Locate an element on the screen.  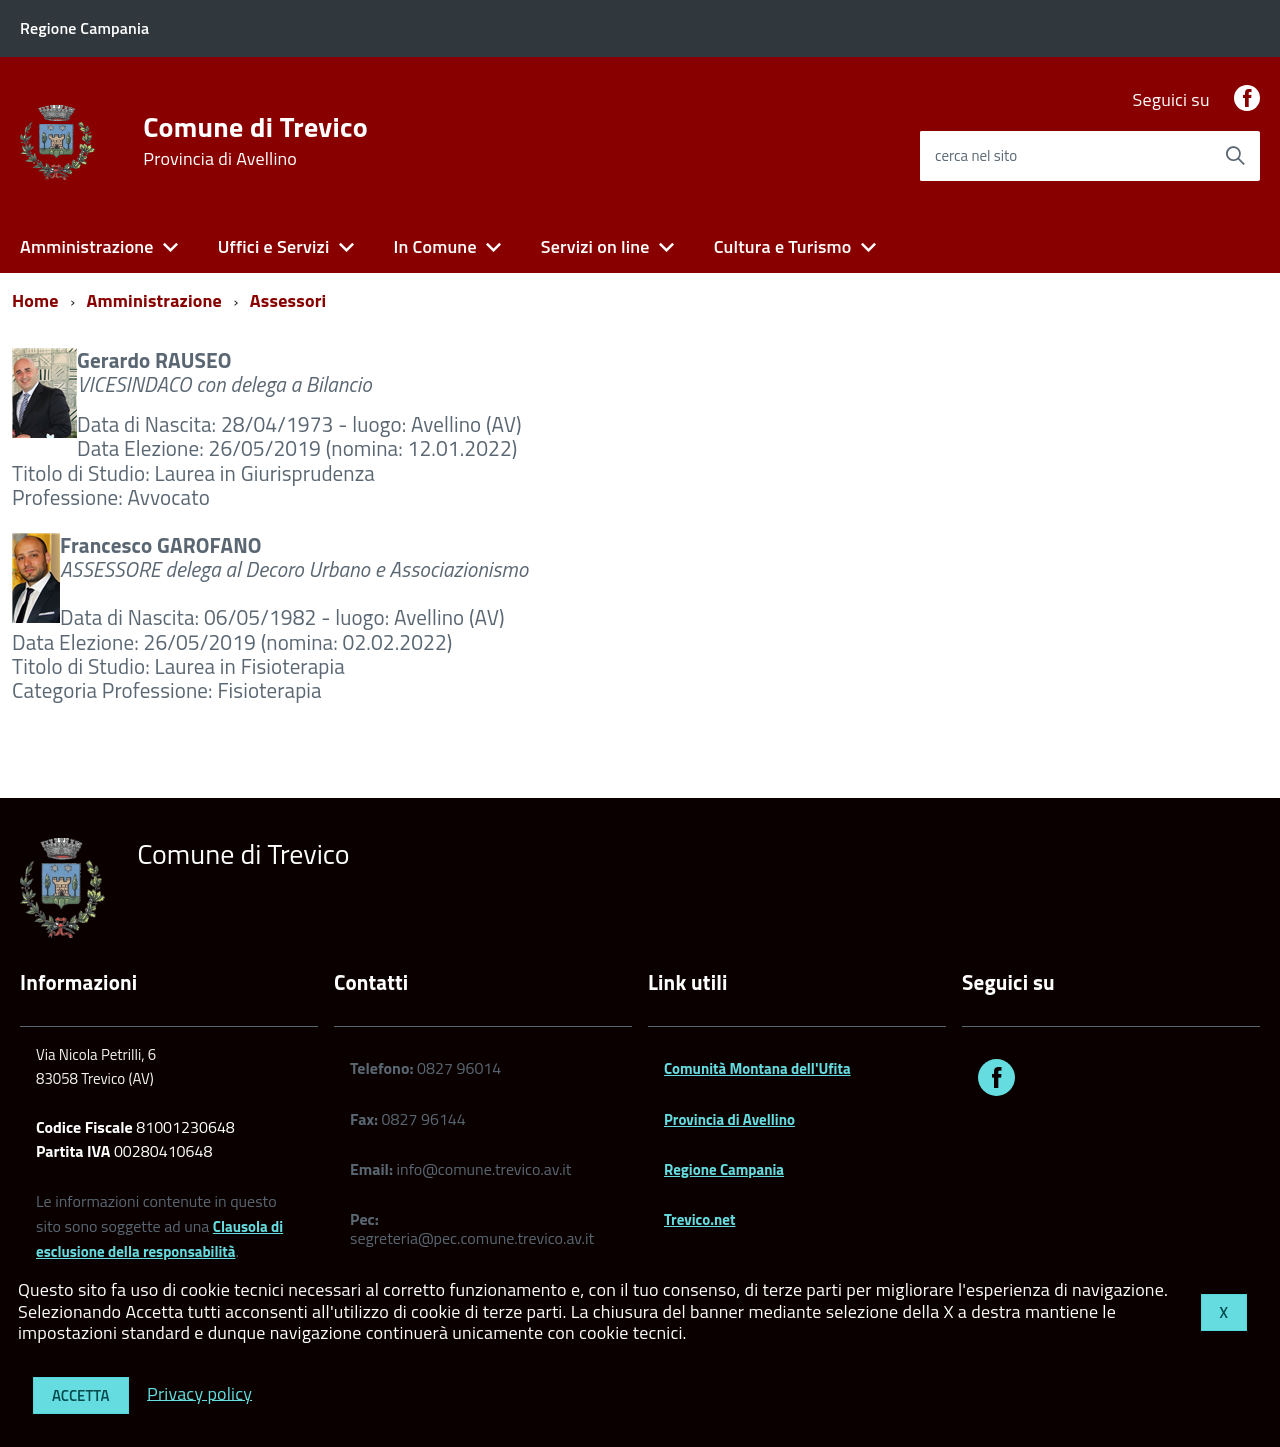
Regione Campania is located at coordinates (724, 1169).